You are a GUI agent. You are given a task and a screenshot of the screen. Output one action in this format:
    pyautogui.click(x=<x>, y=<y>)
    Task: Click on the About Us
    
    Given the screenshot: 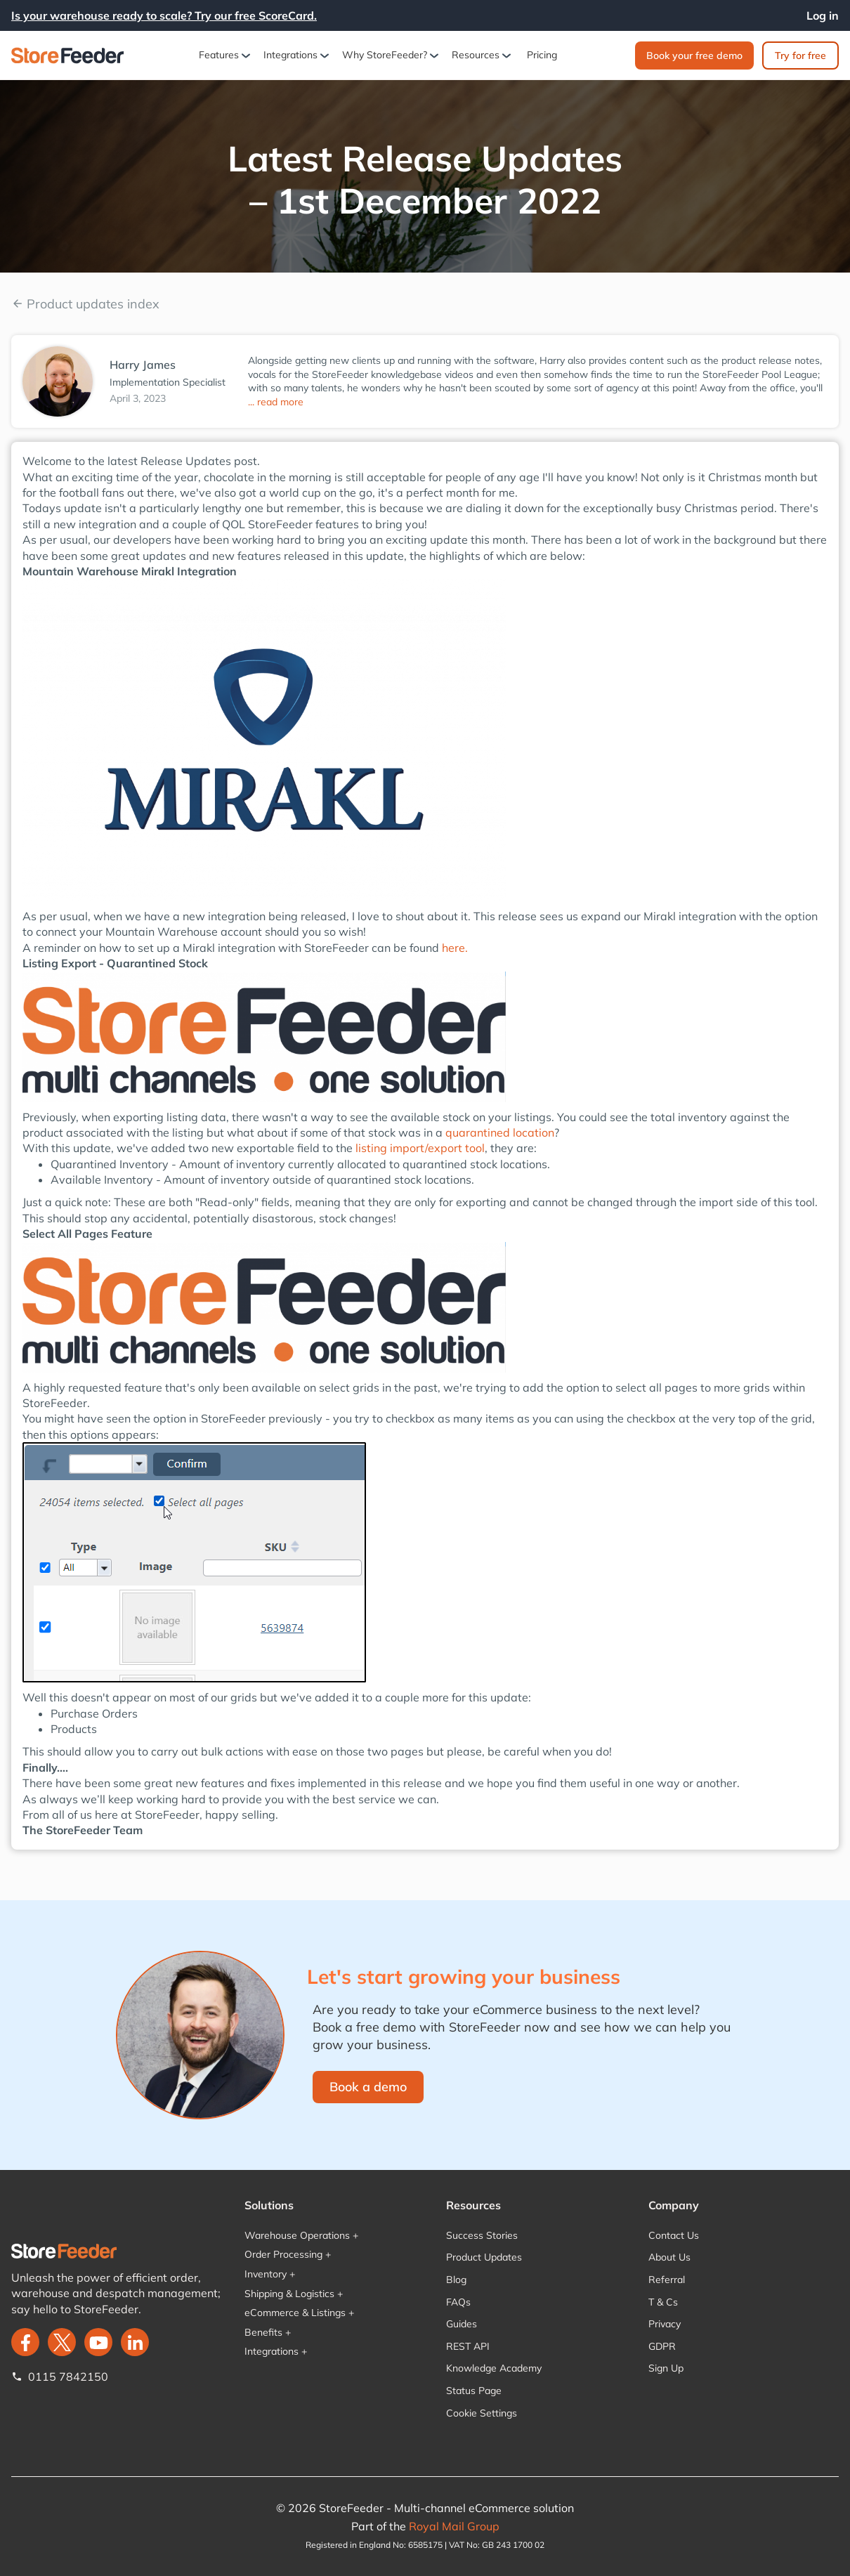 What is the action you would take?
    pyautogui.click(x=669, y=2257)
    